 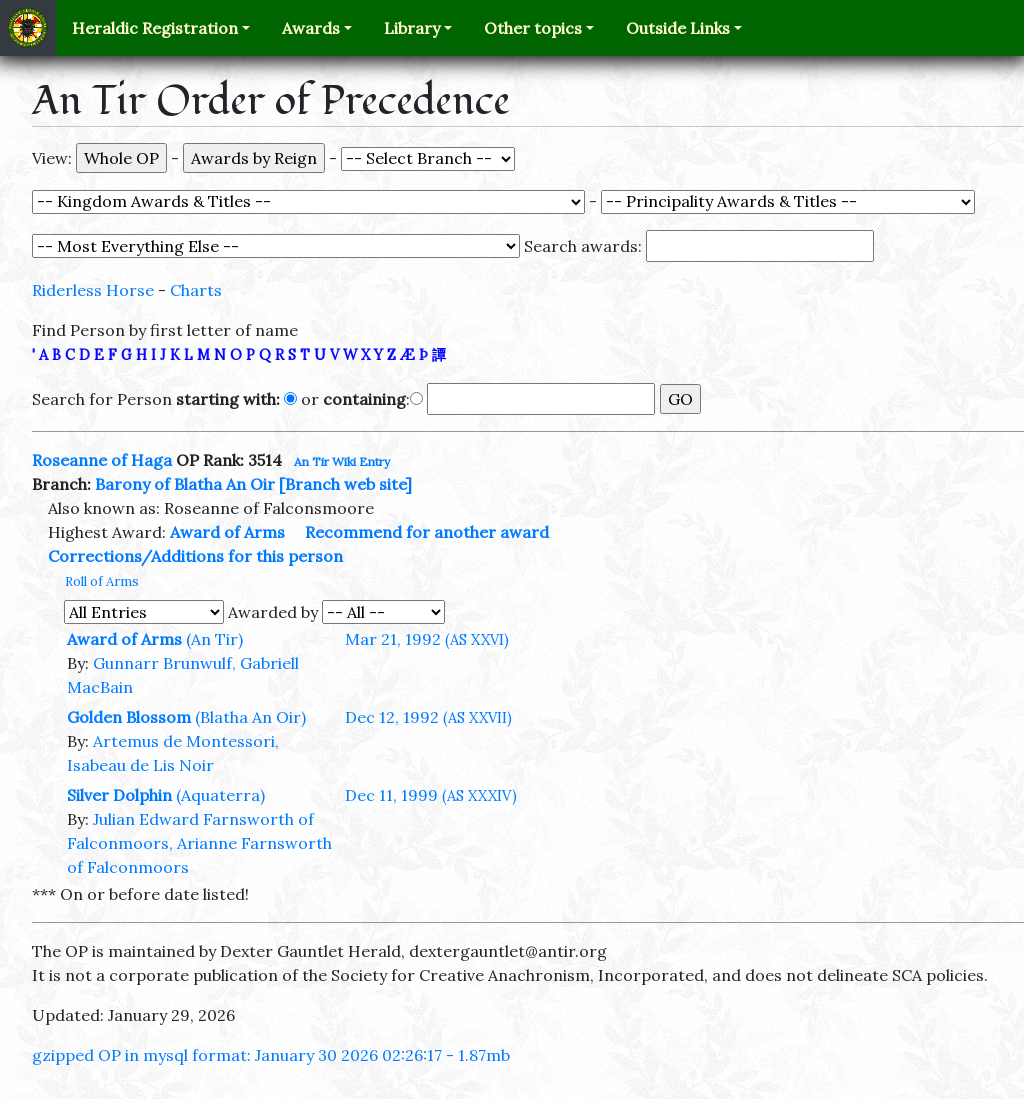 What do you see at coordinates (431, 795) in the screenshot?
I see `Dec 11, 1999` at bounding box center [431, 795].